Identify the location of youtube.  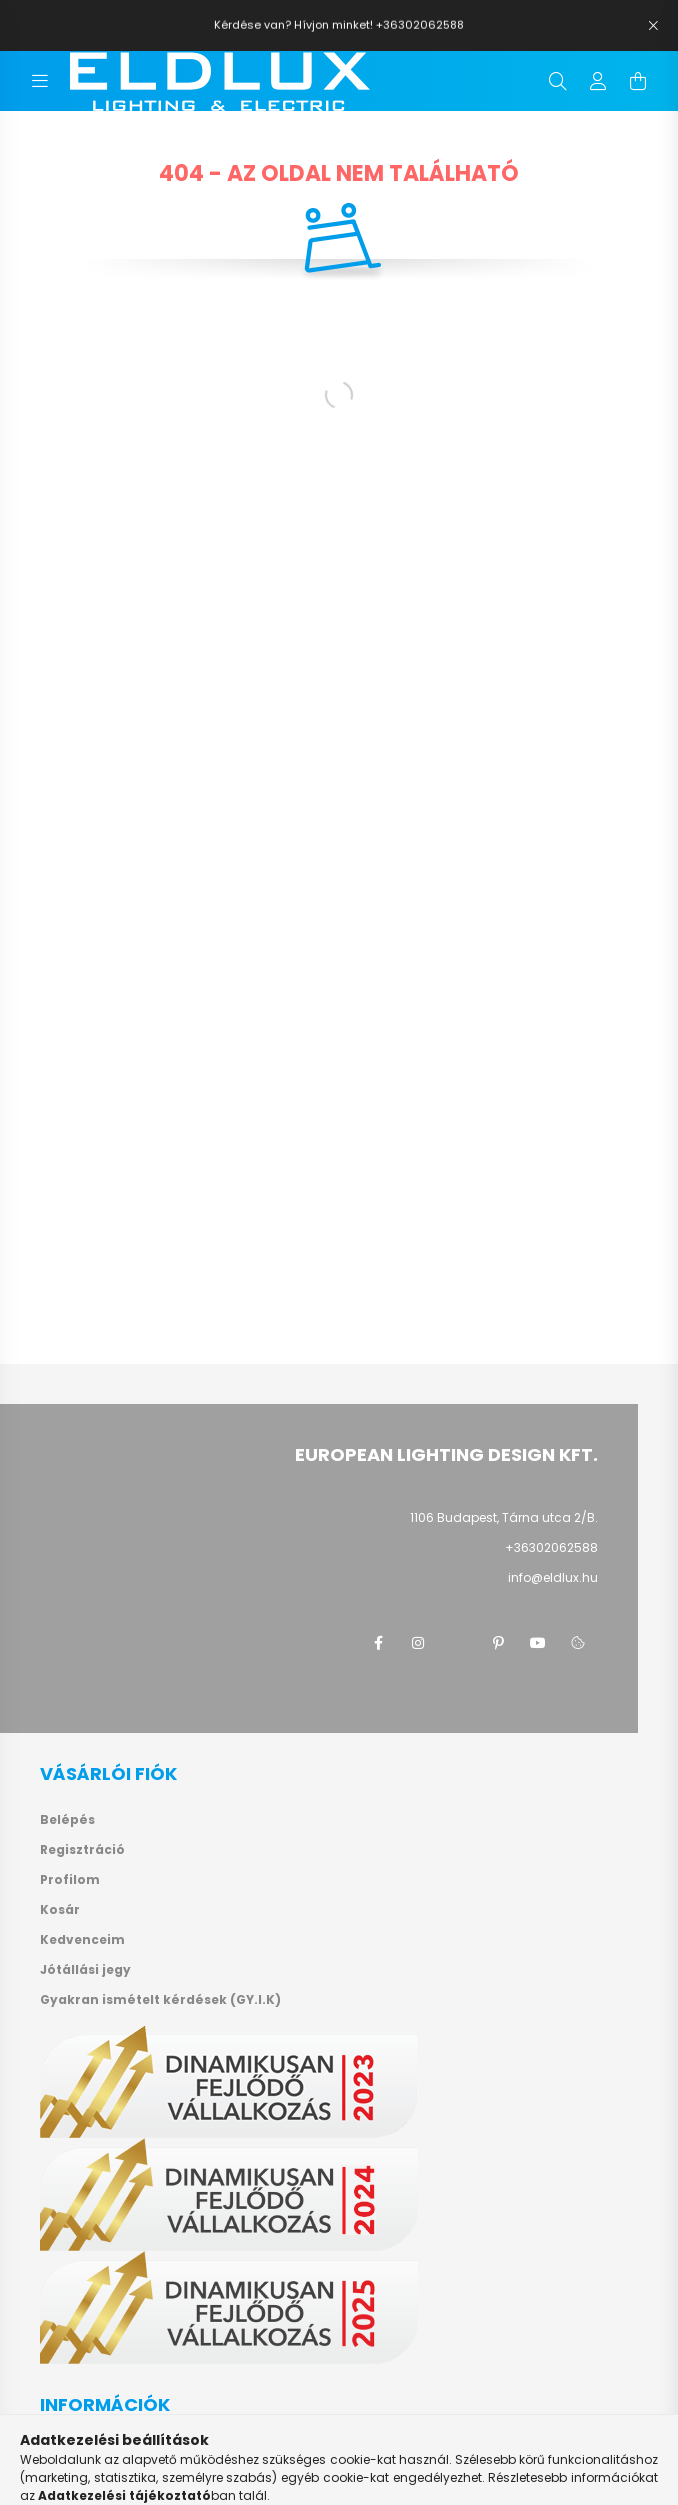
(538, 1643).